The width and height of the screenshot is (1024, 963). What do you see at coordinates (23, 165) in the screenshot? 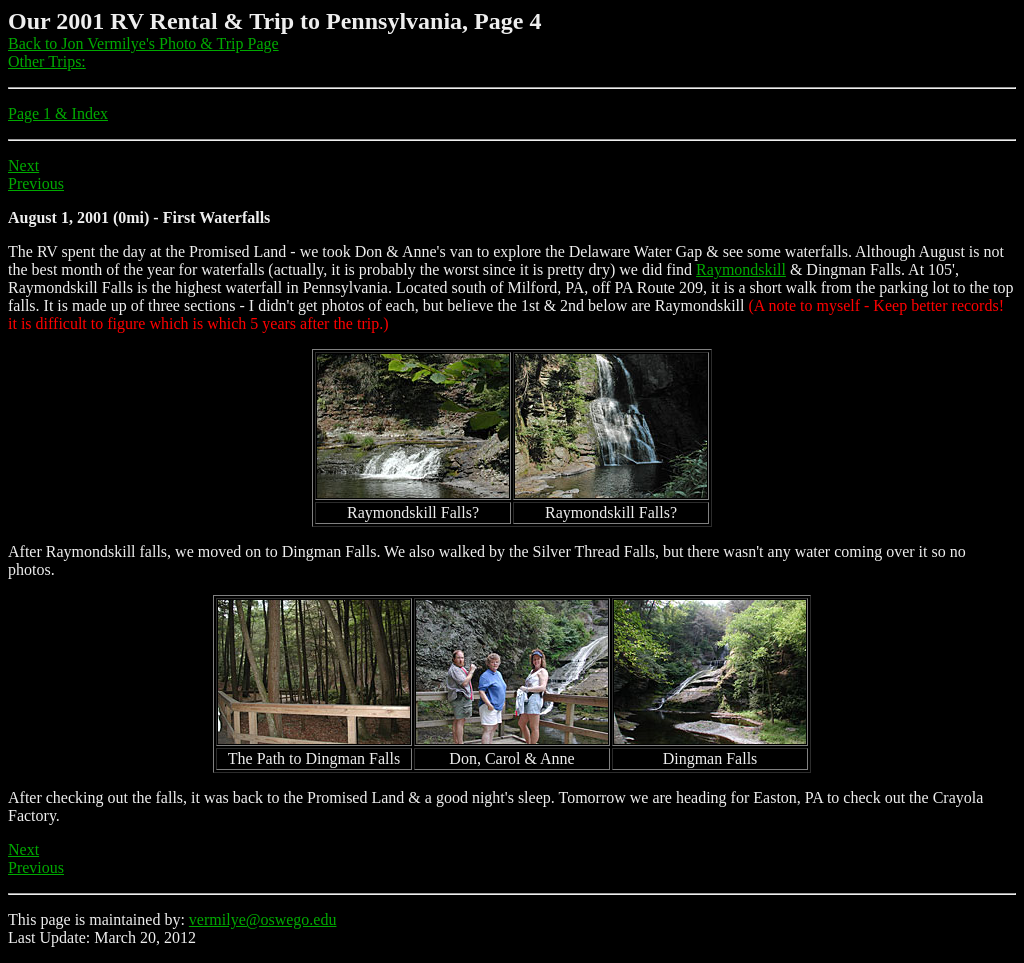
I see `Next` at bounding box center [23, 165].